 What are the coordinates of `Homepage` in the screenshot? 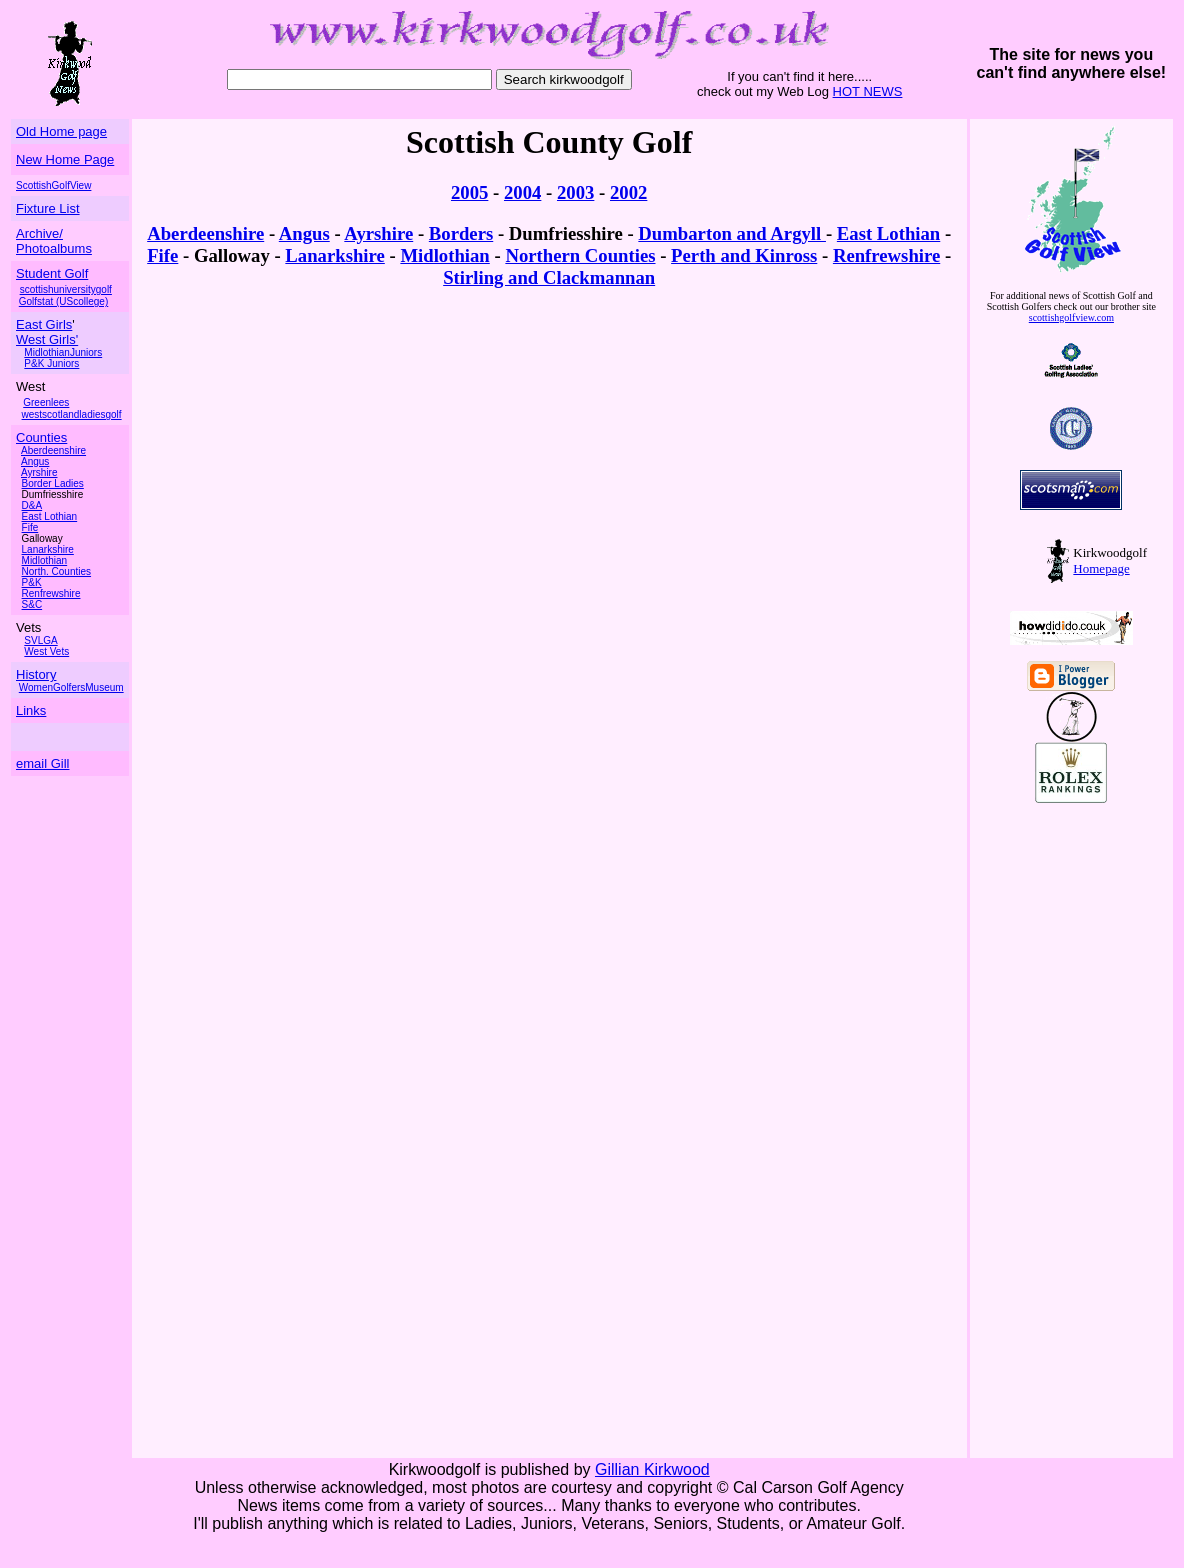 It's located at (1101, 568).